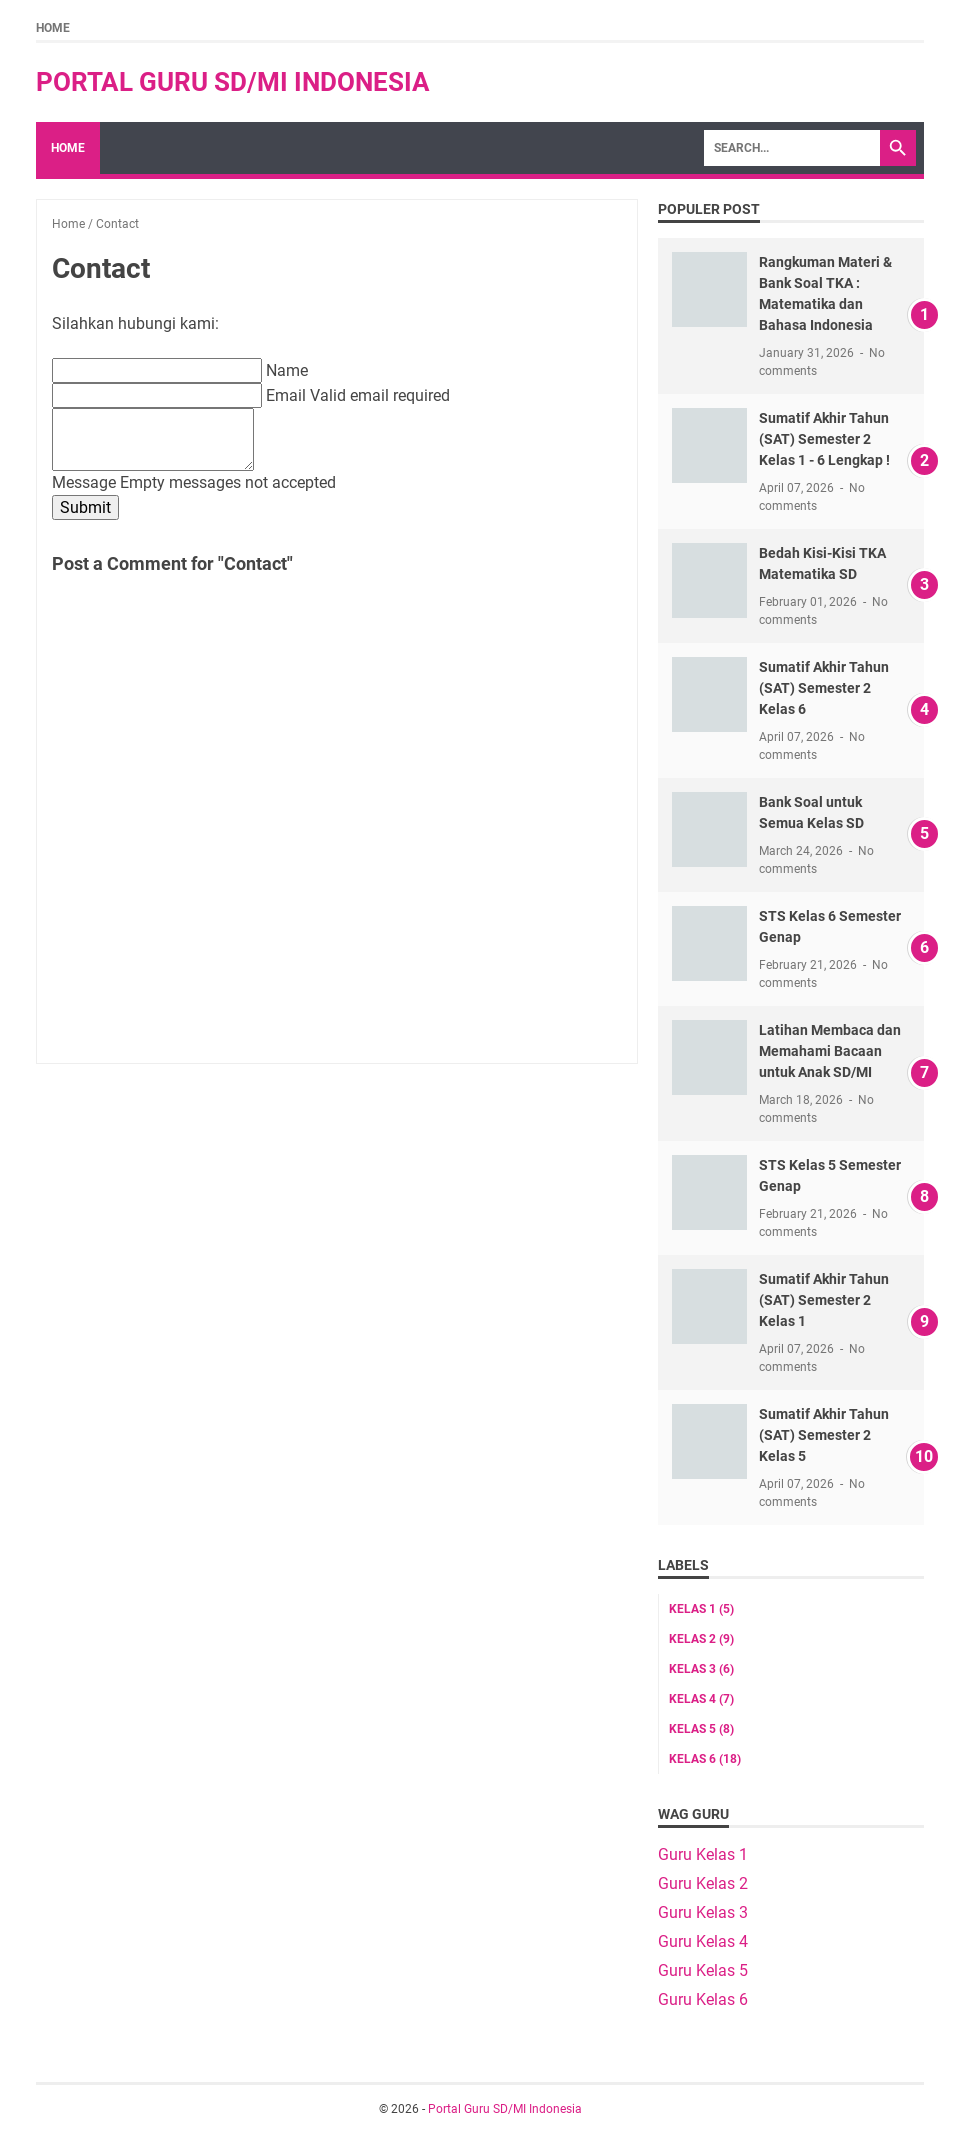  Describe the element at coordinates (824, 1435) in the screenshot. I see `Sumatif Akhir Tahun (SAT) Semester 2 Kelas 5` at that location.